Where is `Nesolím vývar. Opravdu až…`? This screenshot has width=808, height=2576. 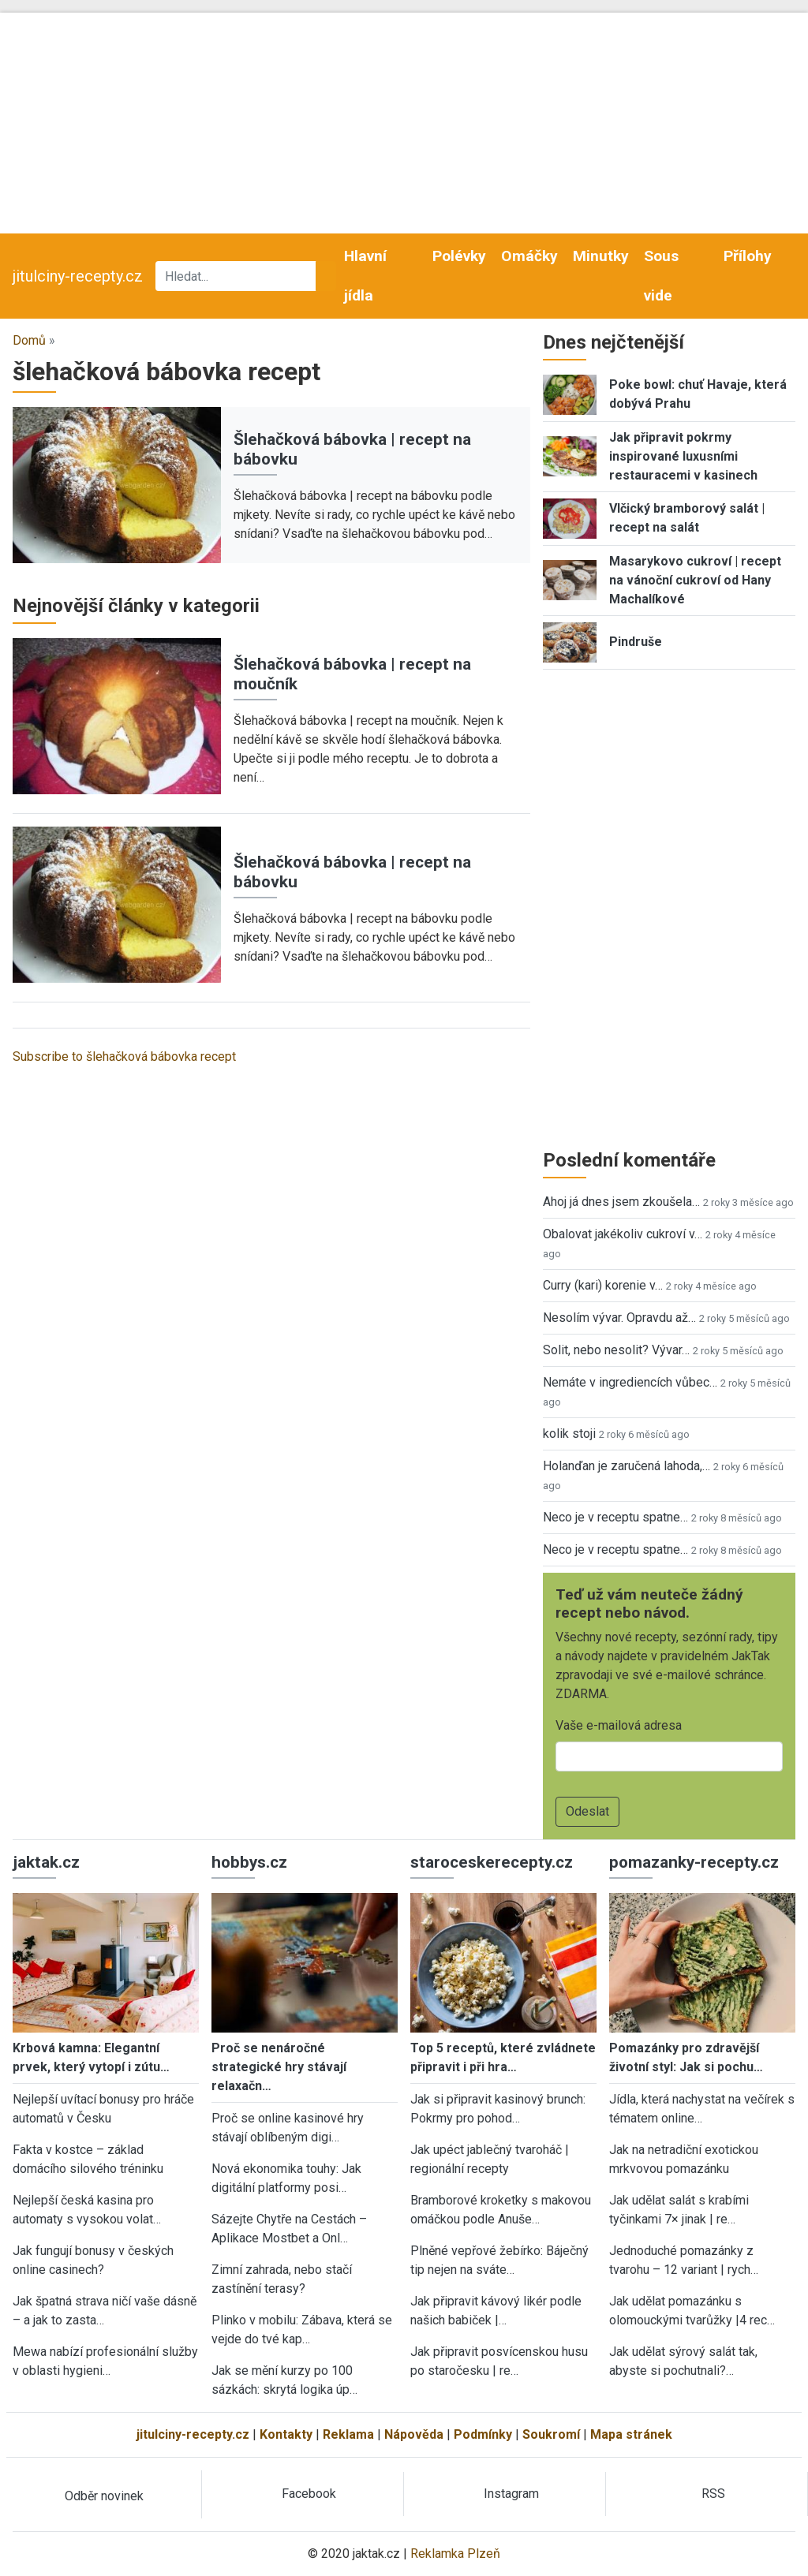 Nesolím vývar. Opravdu až… is located at coordinates (619, 1317).